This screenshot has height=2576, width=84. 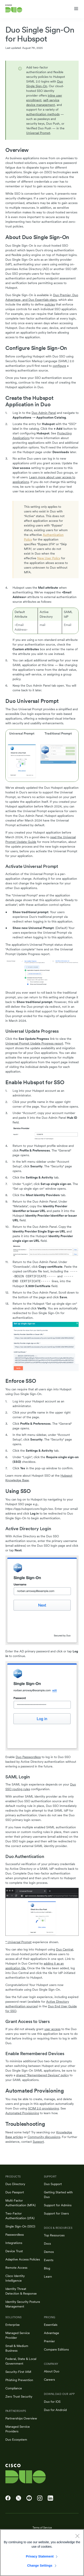 What do you see at coordinates (34, 1043) in the screenshot?
I see `Universal Prompt Update Progress report` at bounding box center [34, 1043].